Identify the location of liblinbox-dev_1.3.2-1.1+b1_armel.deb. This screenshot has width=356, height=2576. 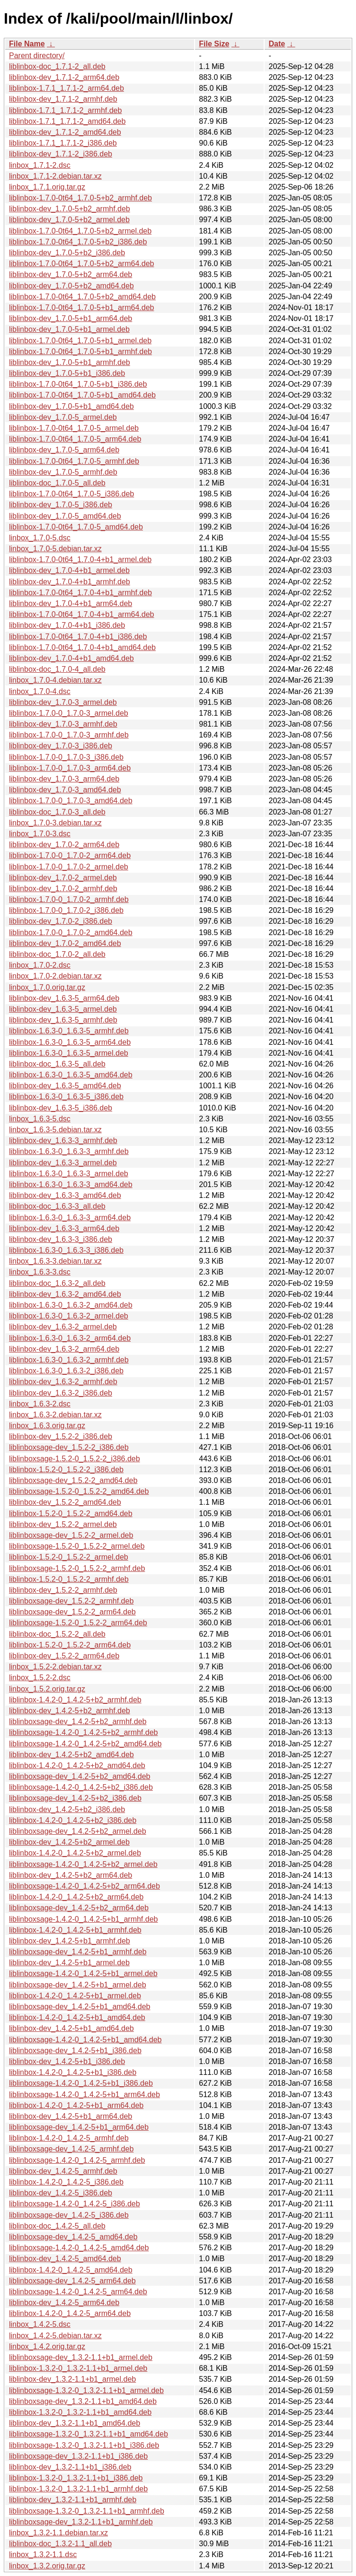
(72, 2379).